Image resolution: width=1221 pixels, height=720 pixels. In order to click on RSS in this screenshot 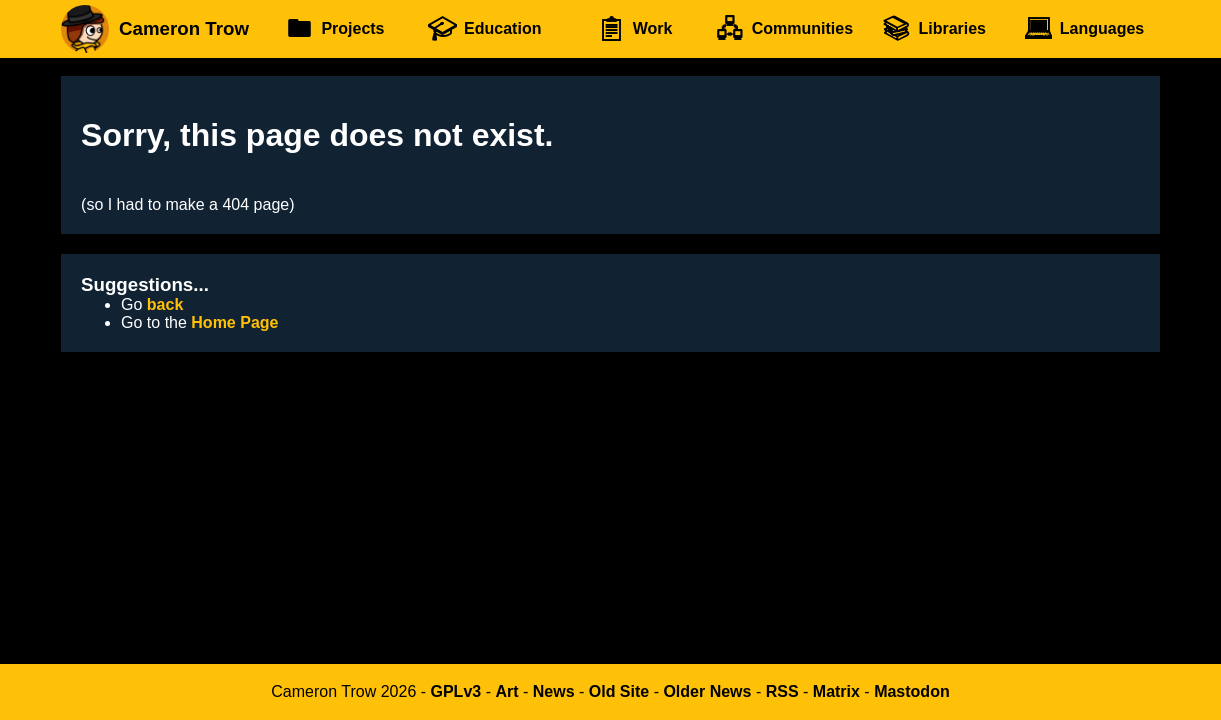, I will do `click(782, 691)`.